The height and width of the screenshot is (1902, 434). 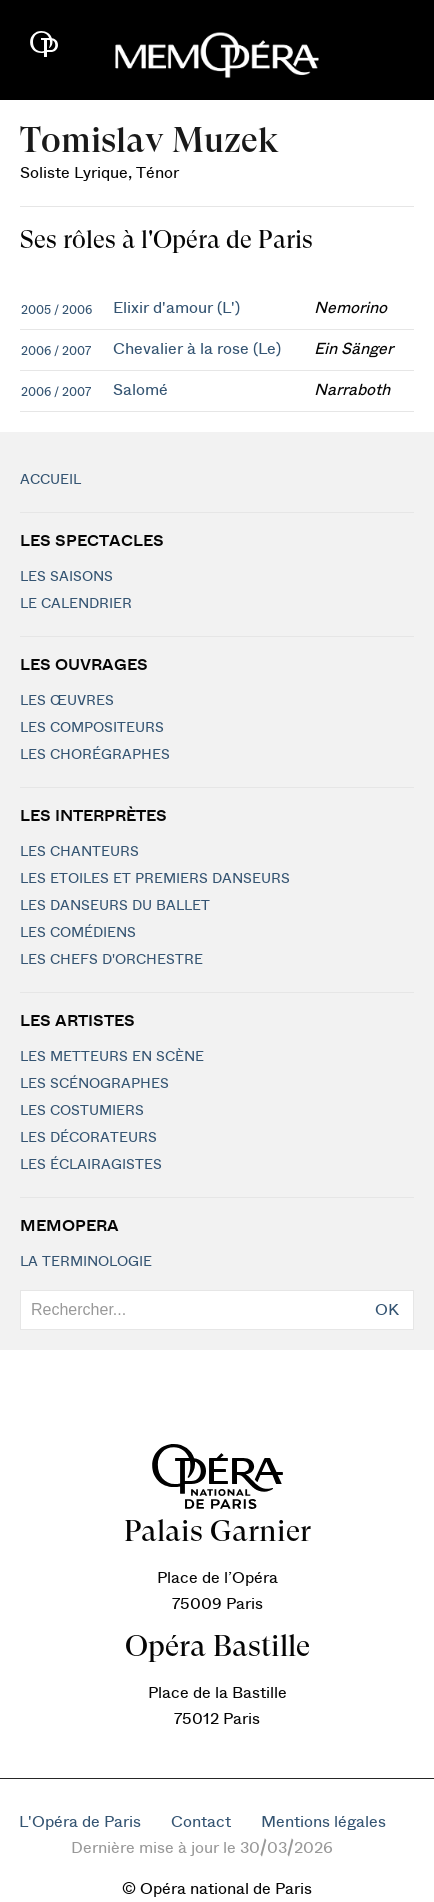 I want to click on Contact, so click(x=201, y=1822).